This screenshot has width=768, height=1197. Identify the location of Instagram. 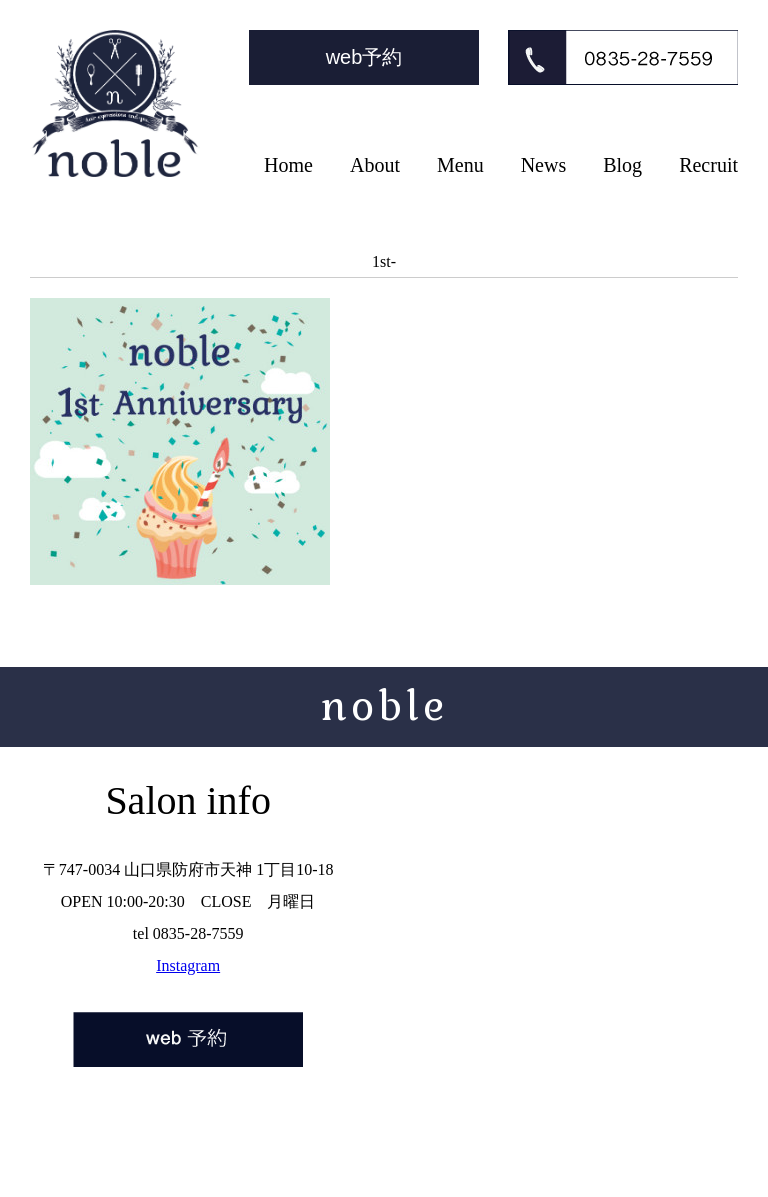
(188, 965).